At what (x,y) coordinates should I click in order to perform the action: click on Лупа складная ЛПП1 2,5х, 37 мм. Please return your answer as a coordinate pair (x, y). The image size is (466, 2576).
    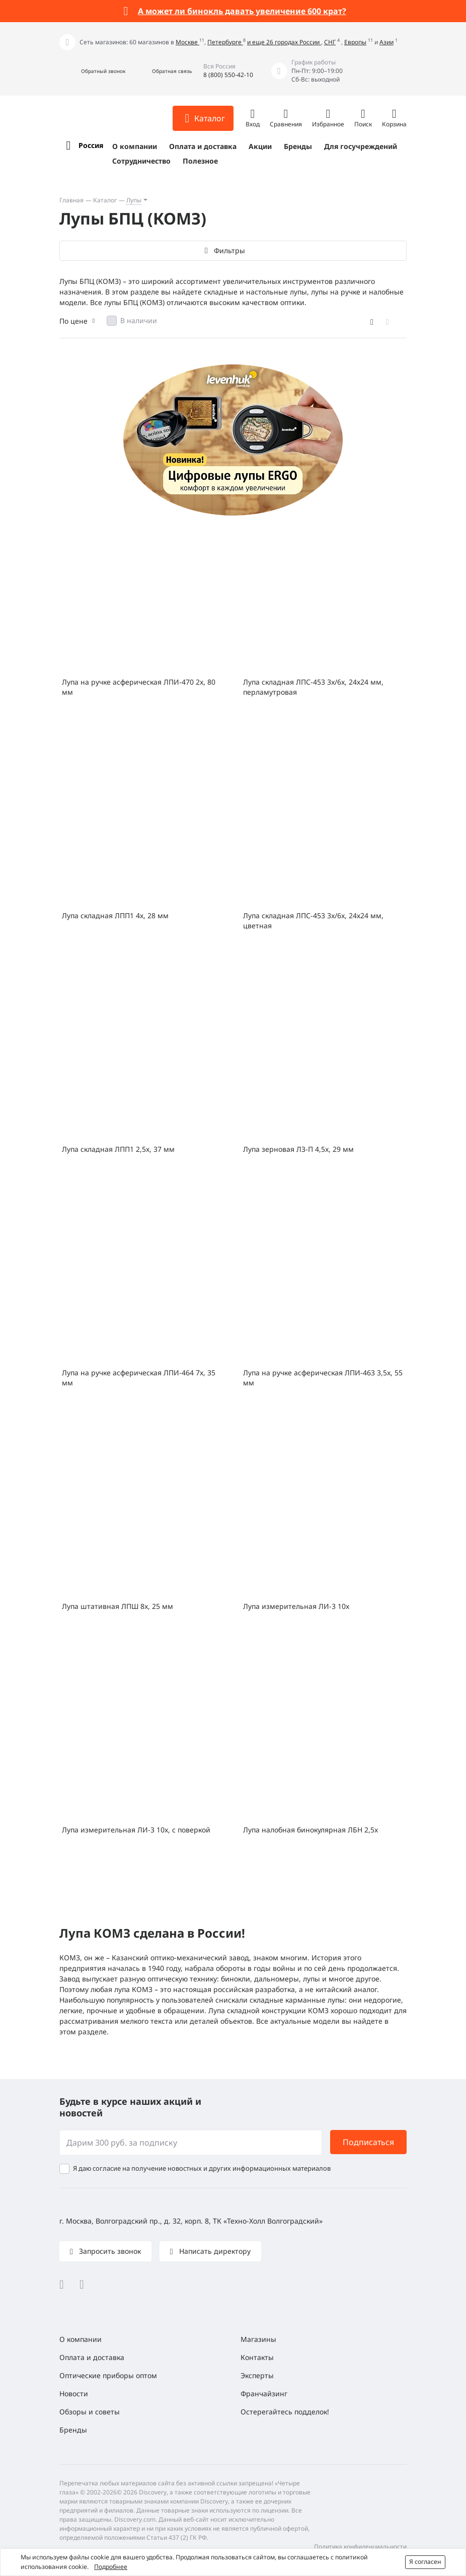
    Looking at the image, I should click on (118, 1149).